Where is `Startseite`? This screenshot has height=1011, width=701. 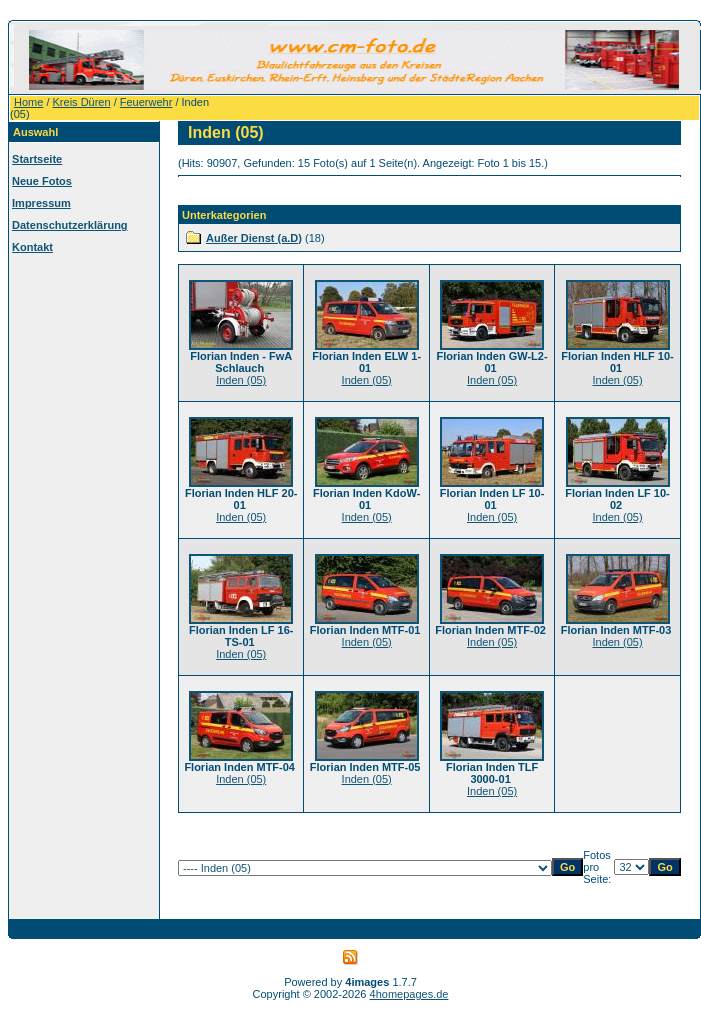 Startseite is located at coordinates (37, 159).